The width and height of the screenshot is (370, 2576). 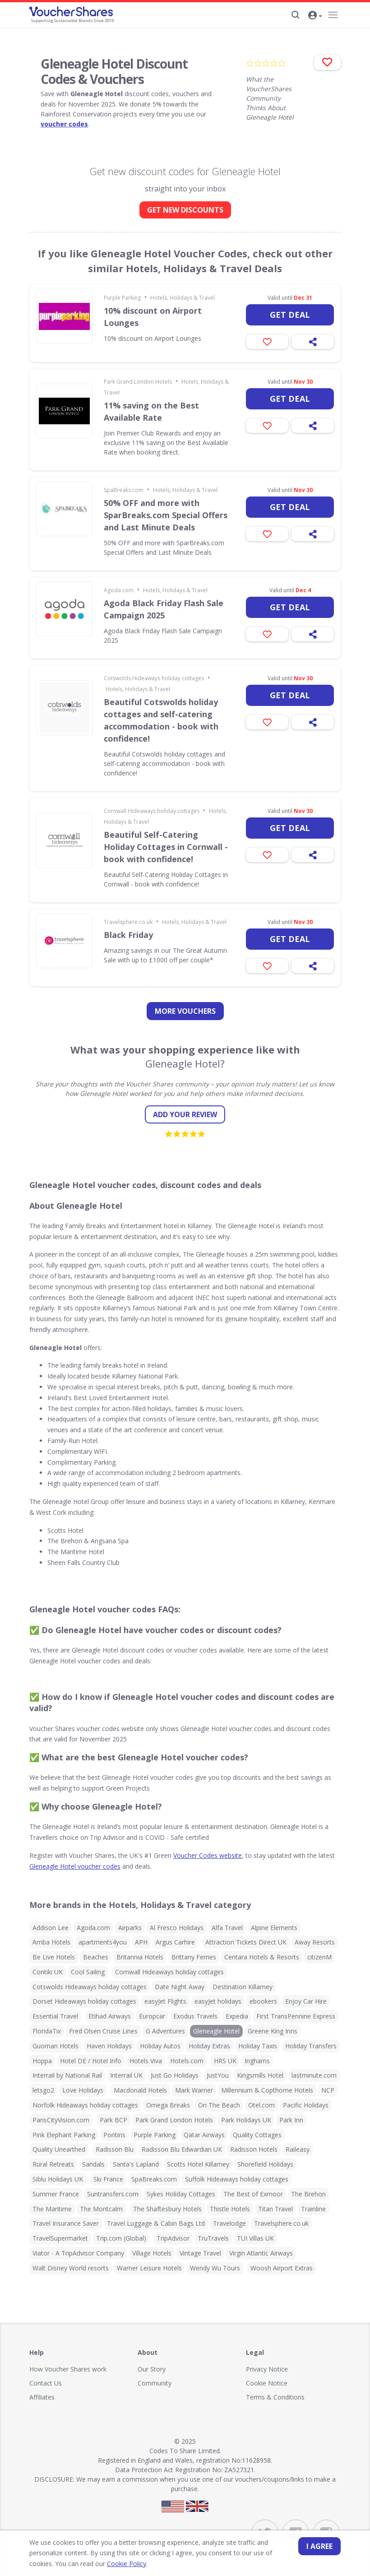 What do you see at coordinates (88, 1972) in the screenshot?
I see `Cool Sailing` at bounding box center [88, 1972].